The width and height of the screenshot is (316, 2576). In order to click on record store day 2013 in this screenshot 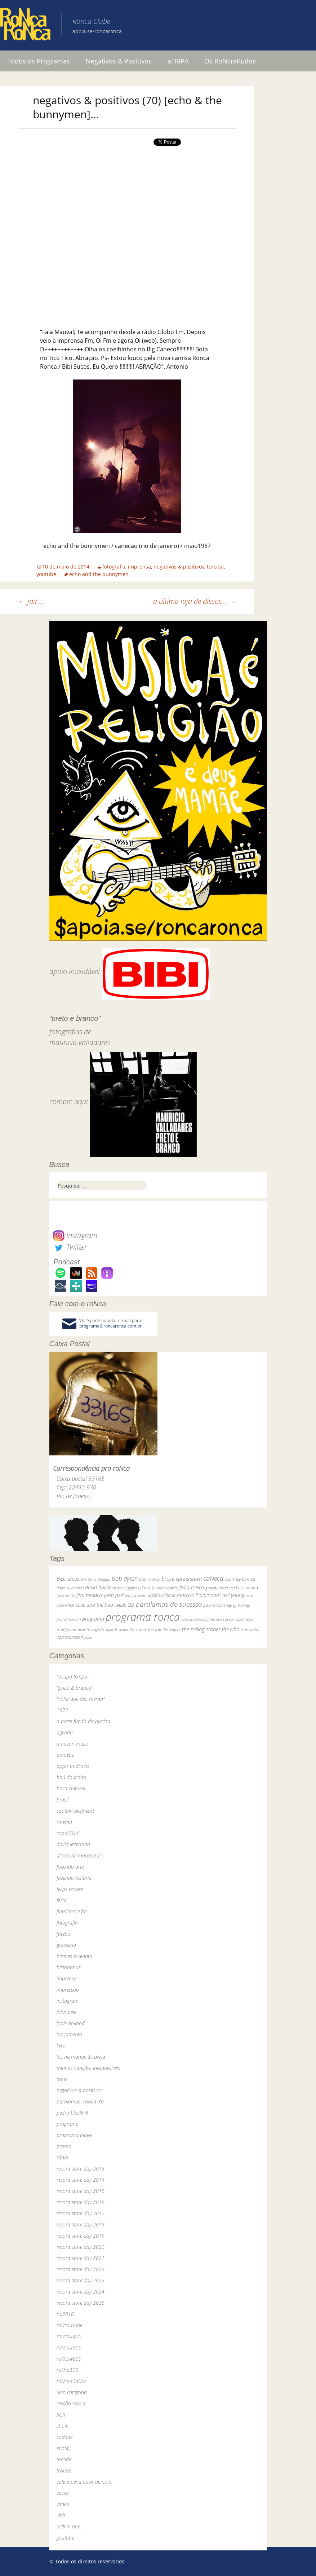, I will do `click(80, 2168)`.